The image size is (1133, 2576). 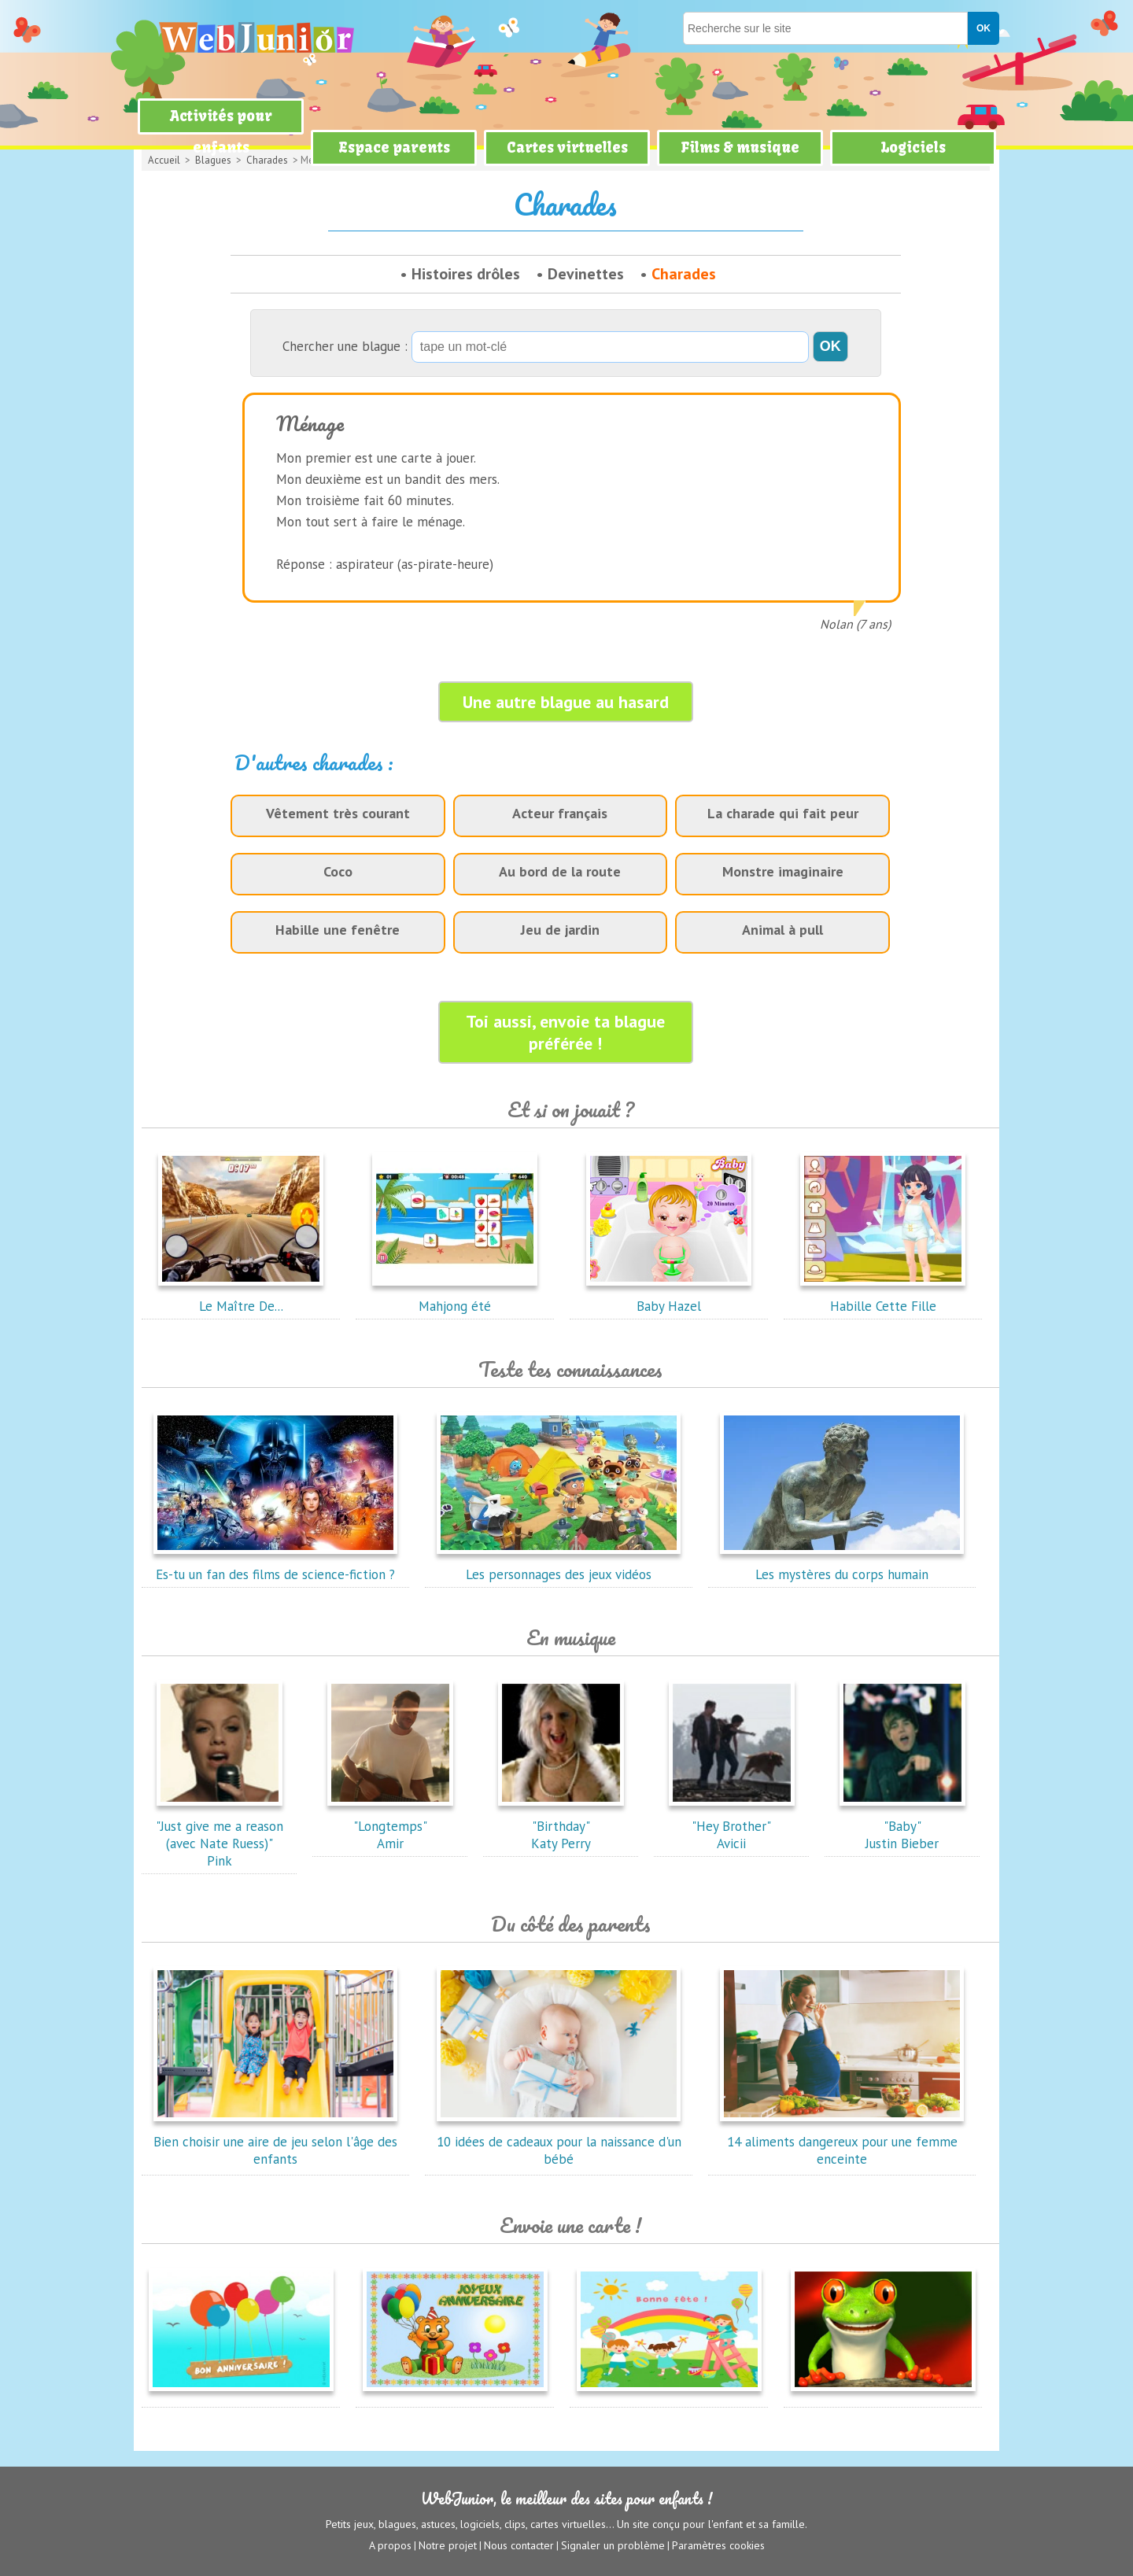 I want to click on Les mystères du corps humain, so click(x=842, y=1565).